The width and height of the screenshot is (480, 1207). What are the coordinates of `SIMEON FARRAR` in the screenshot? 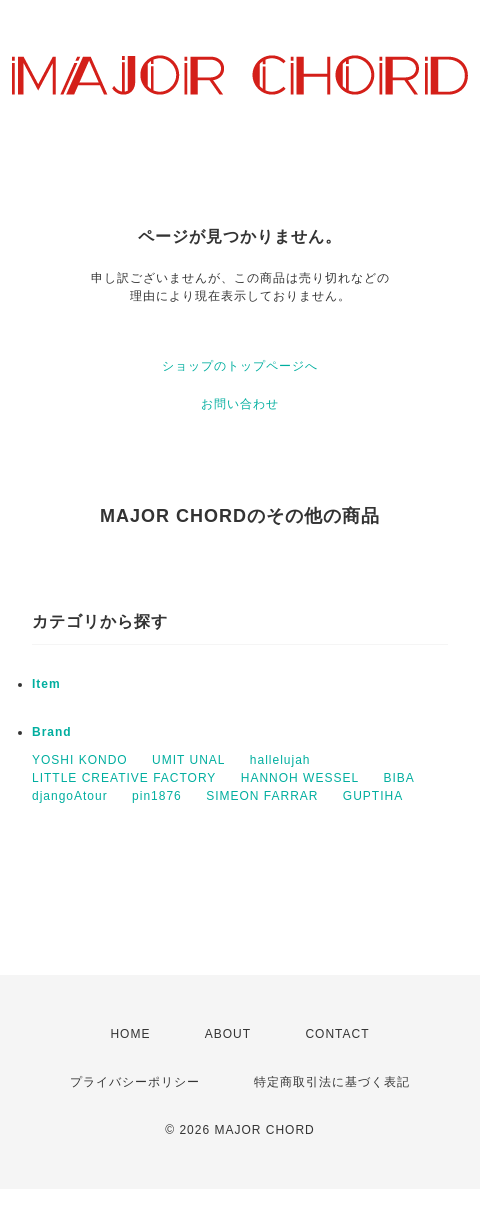 It's located at (262, 796).